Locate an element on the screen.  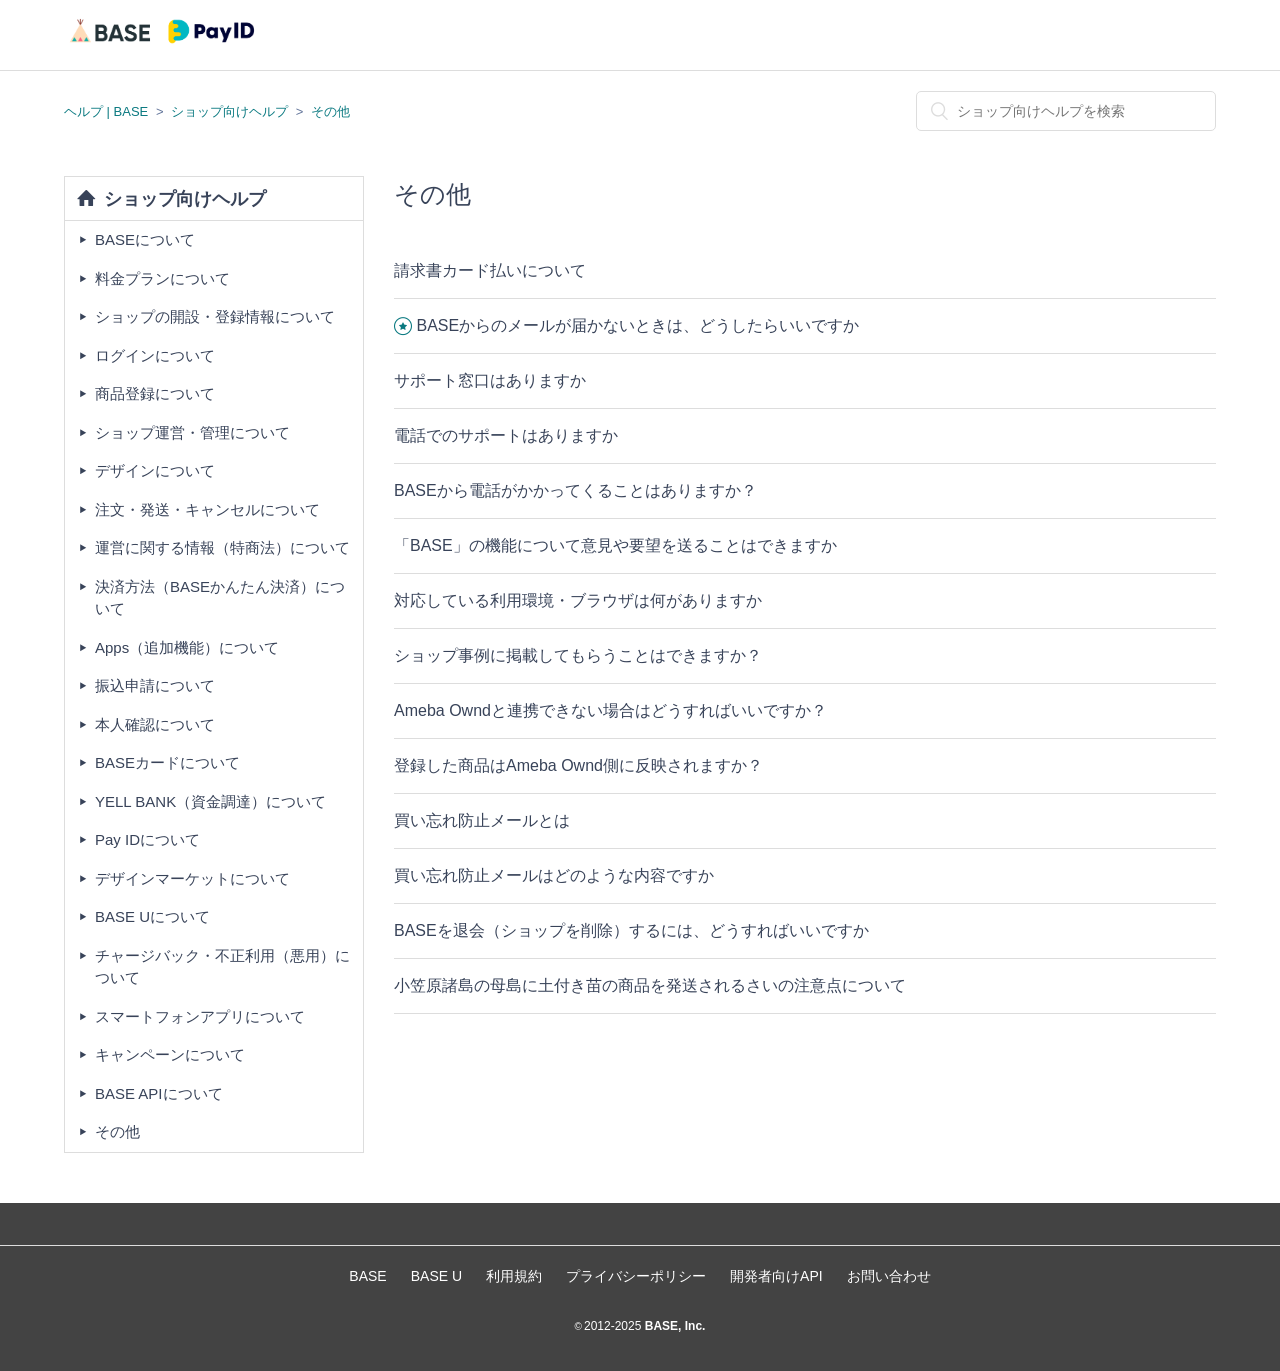
デザインについて is located at coordinates (155, 470).